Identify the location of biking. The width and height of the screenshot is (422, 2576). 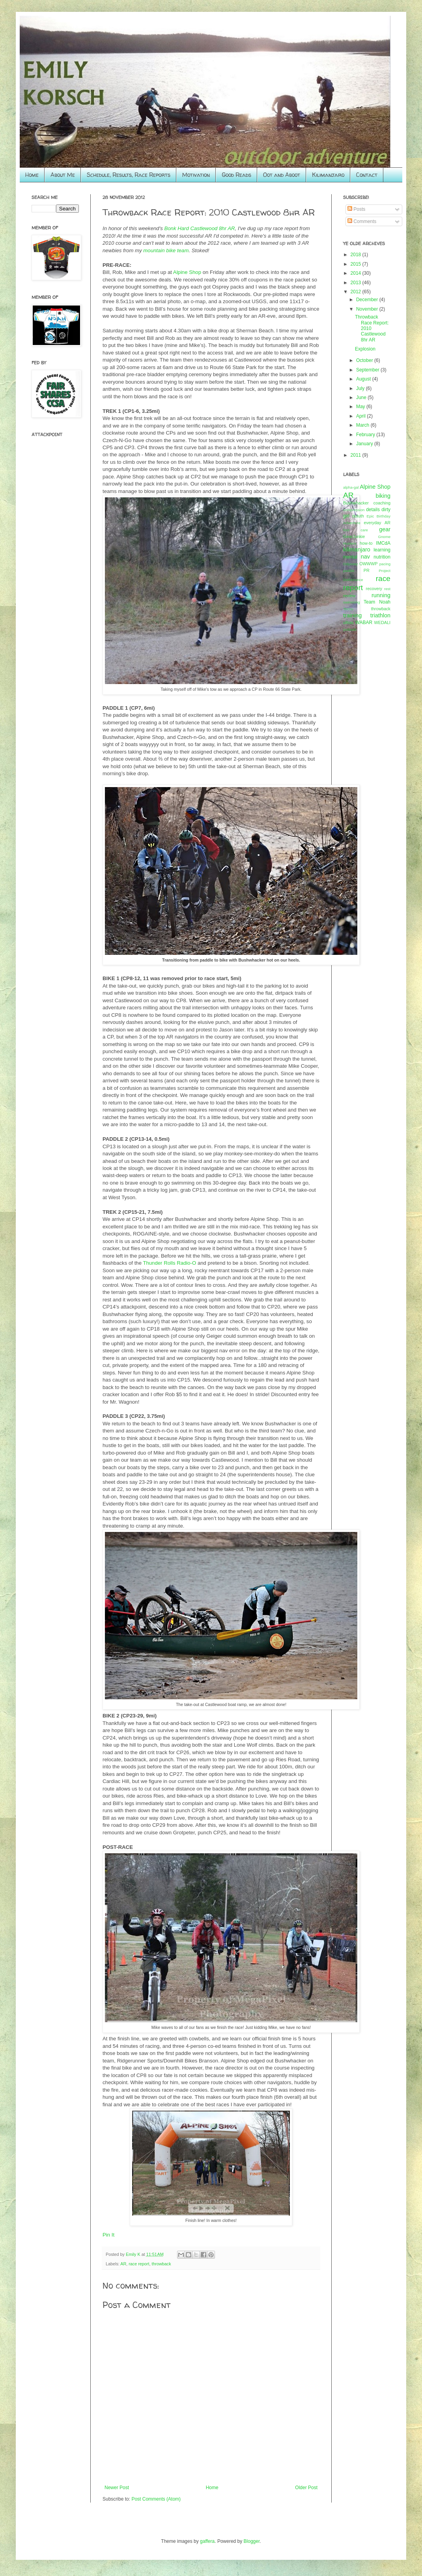
(382, 496).